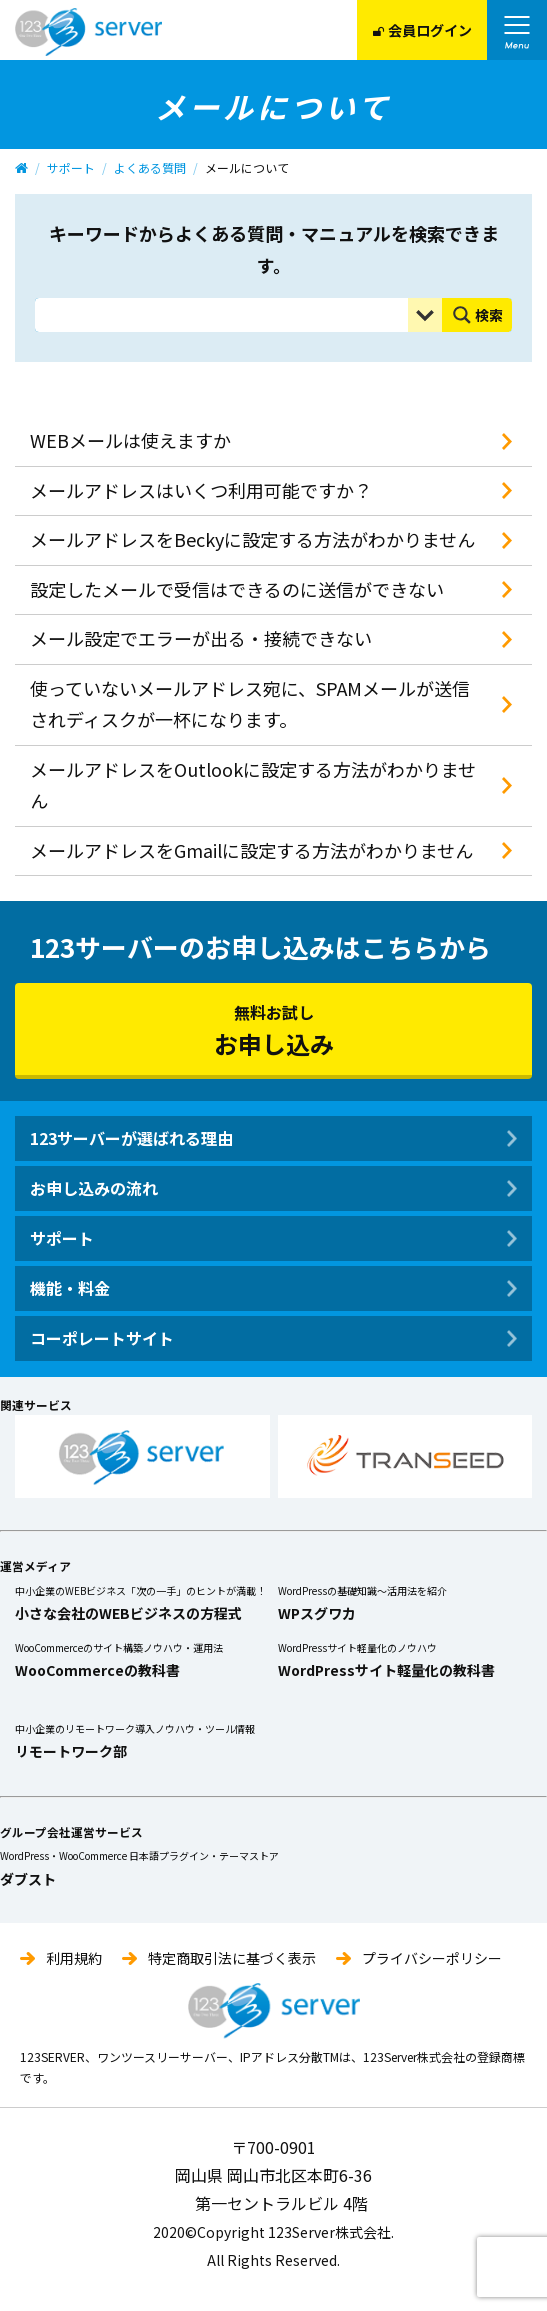  I want to click on [Search input], so click(226, 315).